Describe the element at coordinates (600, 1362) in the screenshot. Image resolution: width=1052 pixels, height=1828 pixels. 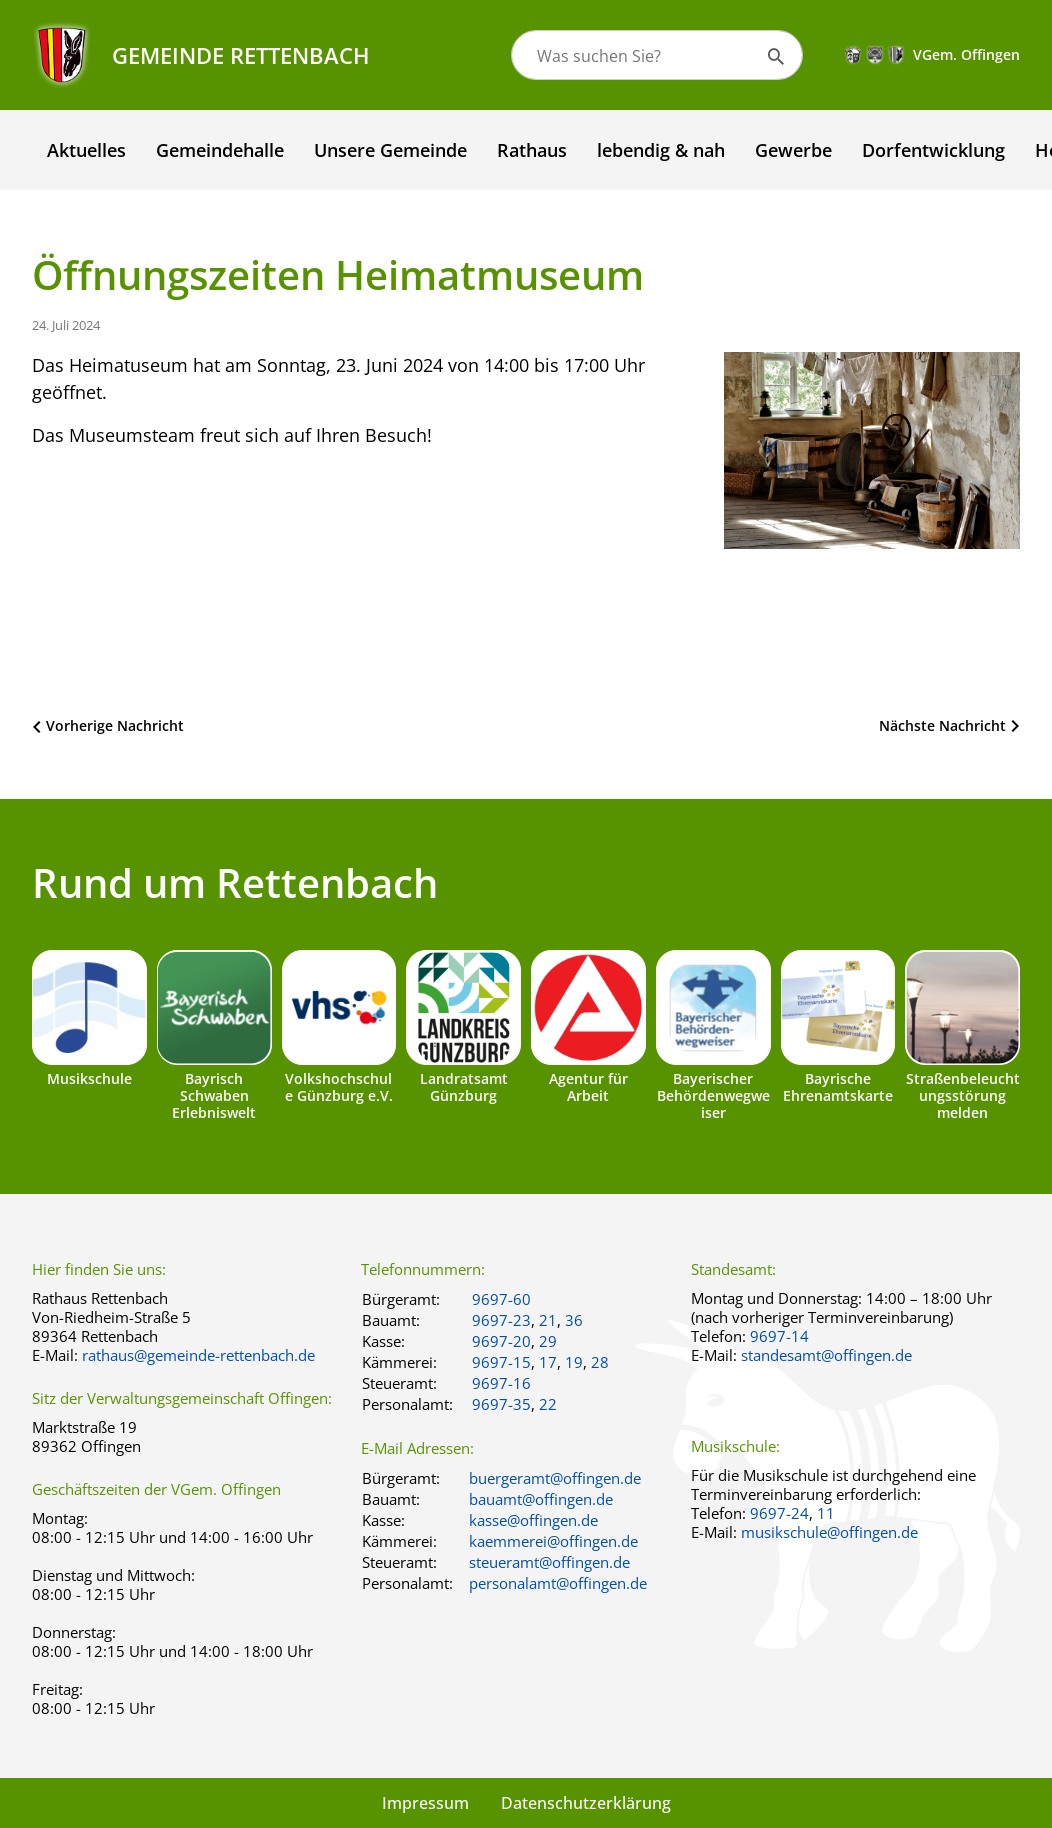
I see `28` at that location.